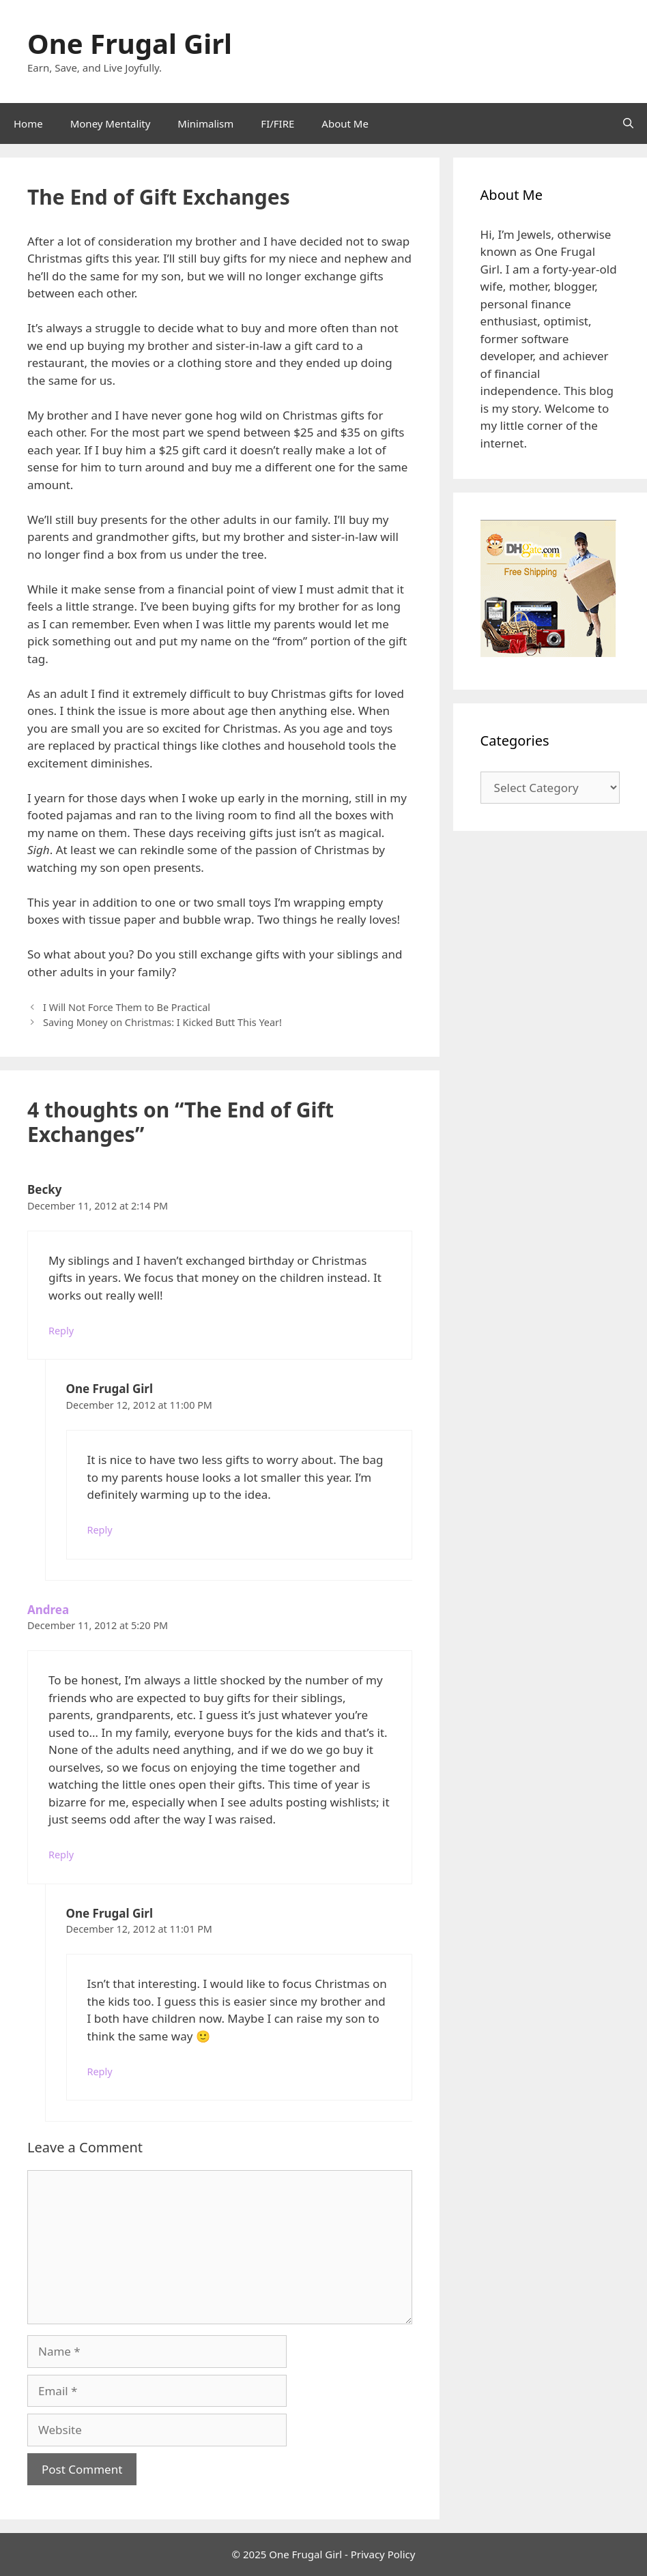  I want to click on Privacy Policy, so click(383, 2554).